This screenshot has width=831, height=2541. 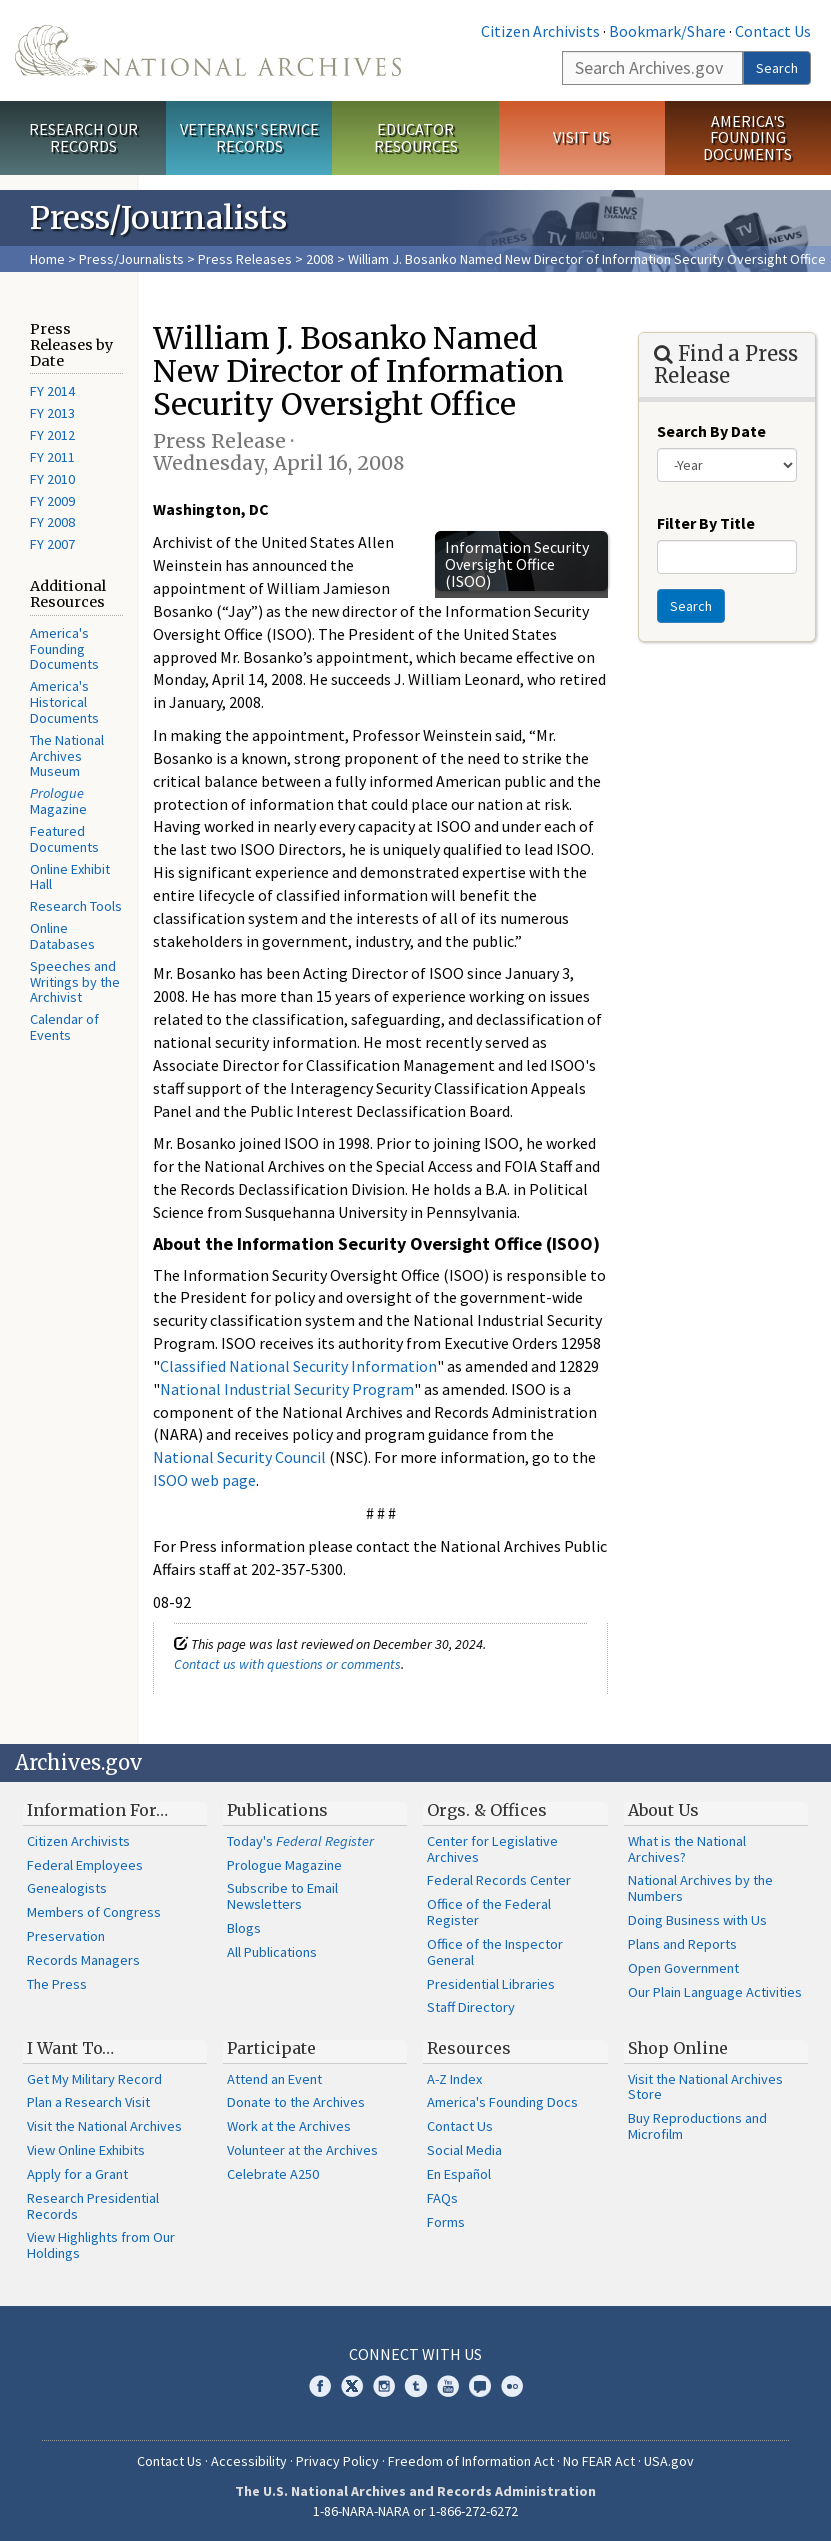 I want to click on Open Government, so click(x=683, y=1968).